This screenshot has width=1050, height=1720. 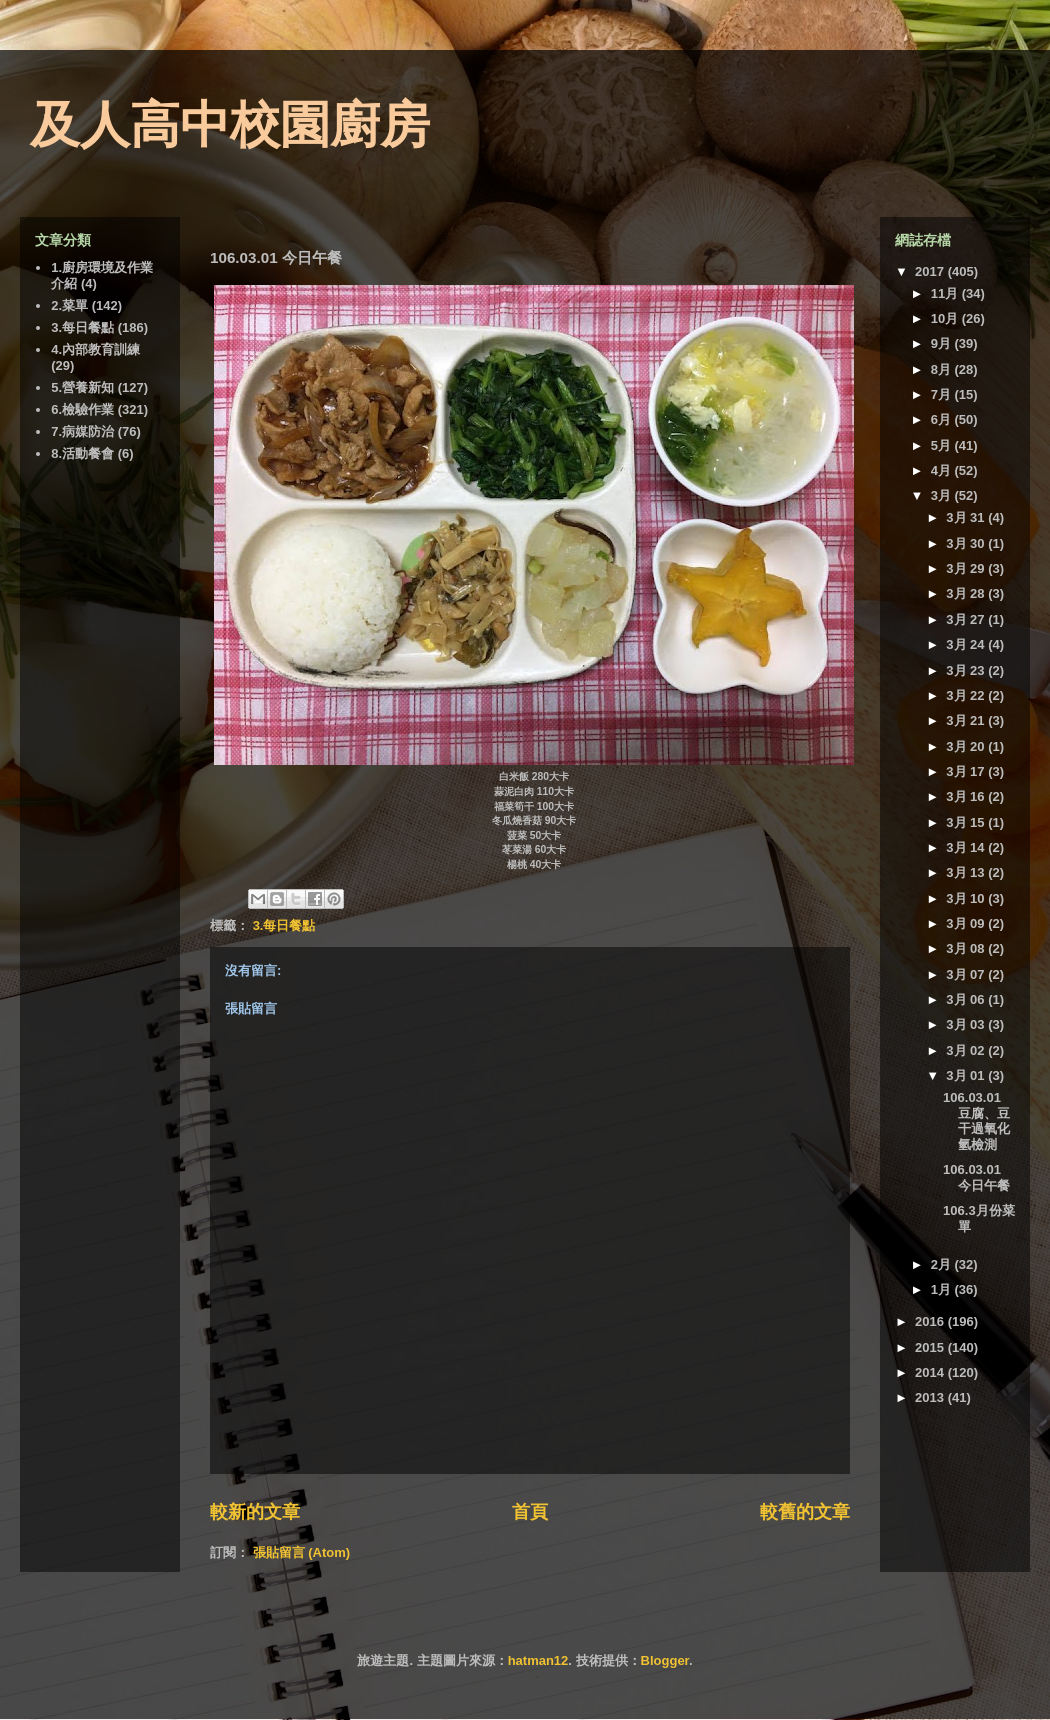 What do you see at coordinates (230, 125) in the screenshot?
I see `及人高中校園廚房` at bounding box center [230, 125].